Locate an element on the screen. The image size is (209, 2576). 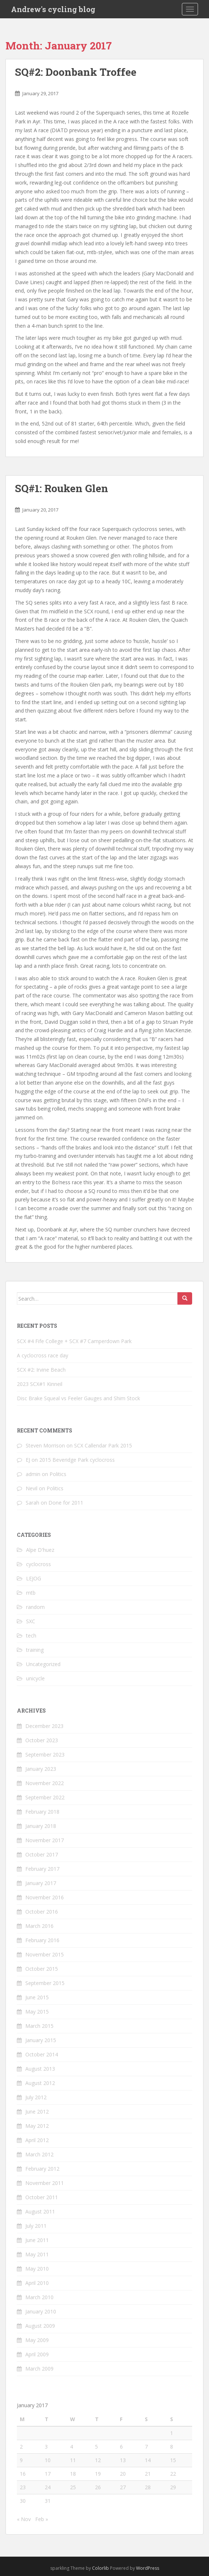
Colorlib is located at coordinates (100, 2568).